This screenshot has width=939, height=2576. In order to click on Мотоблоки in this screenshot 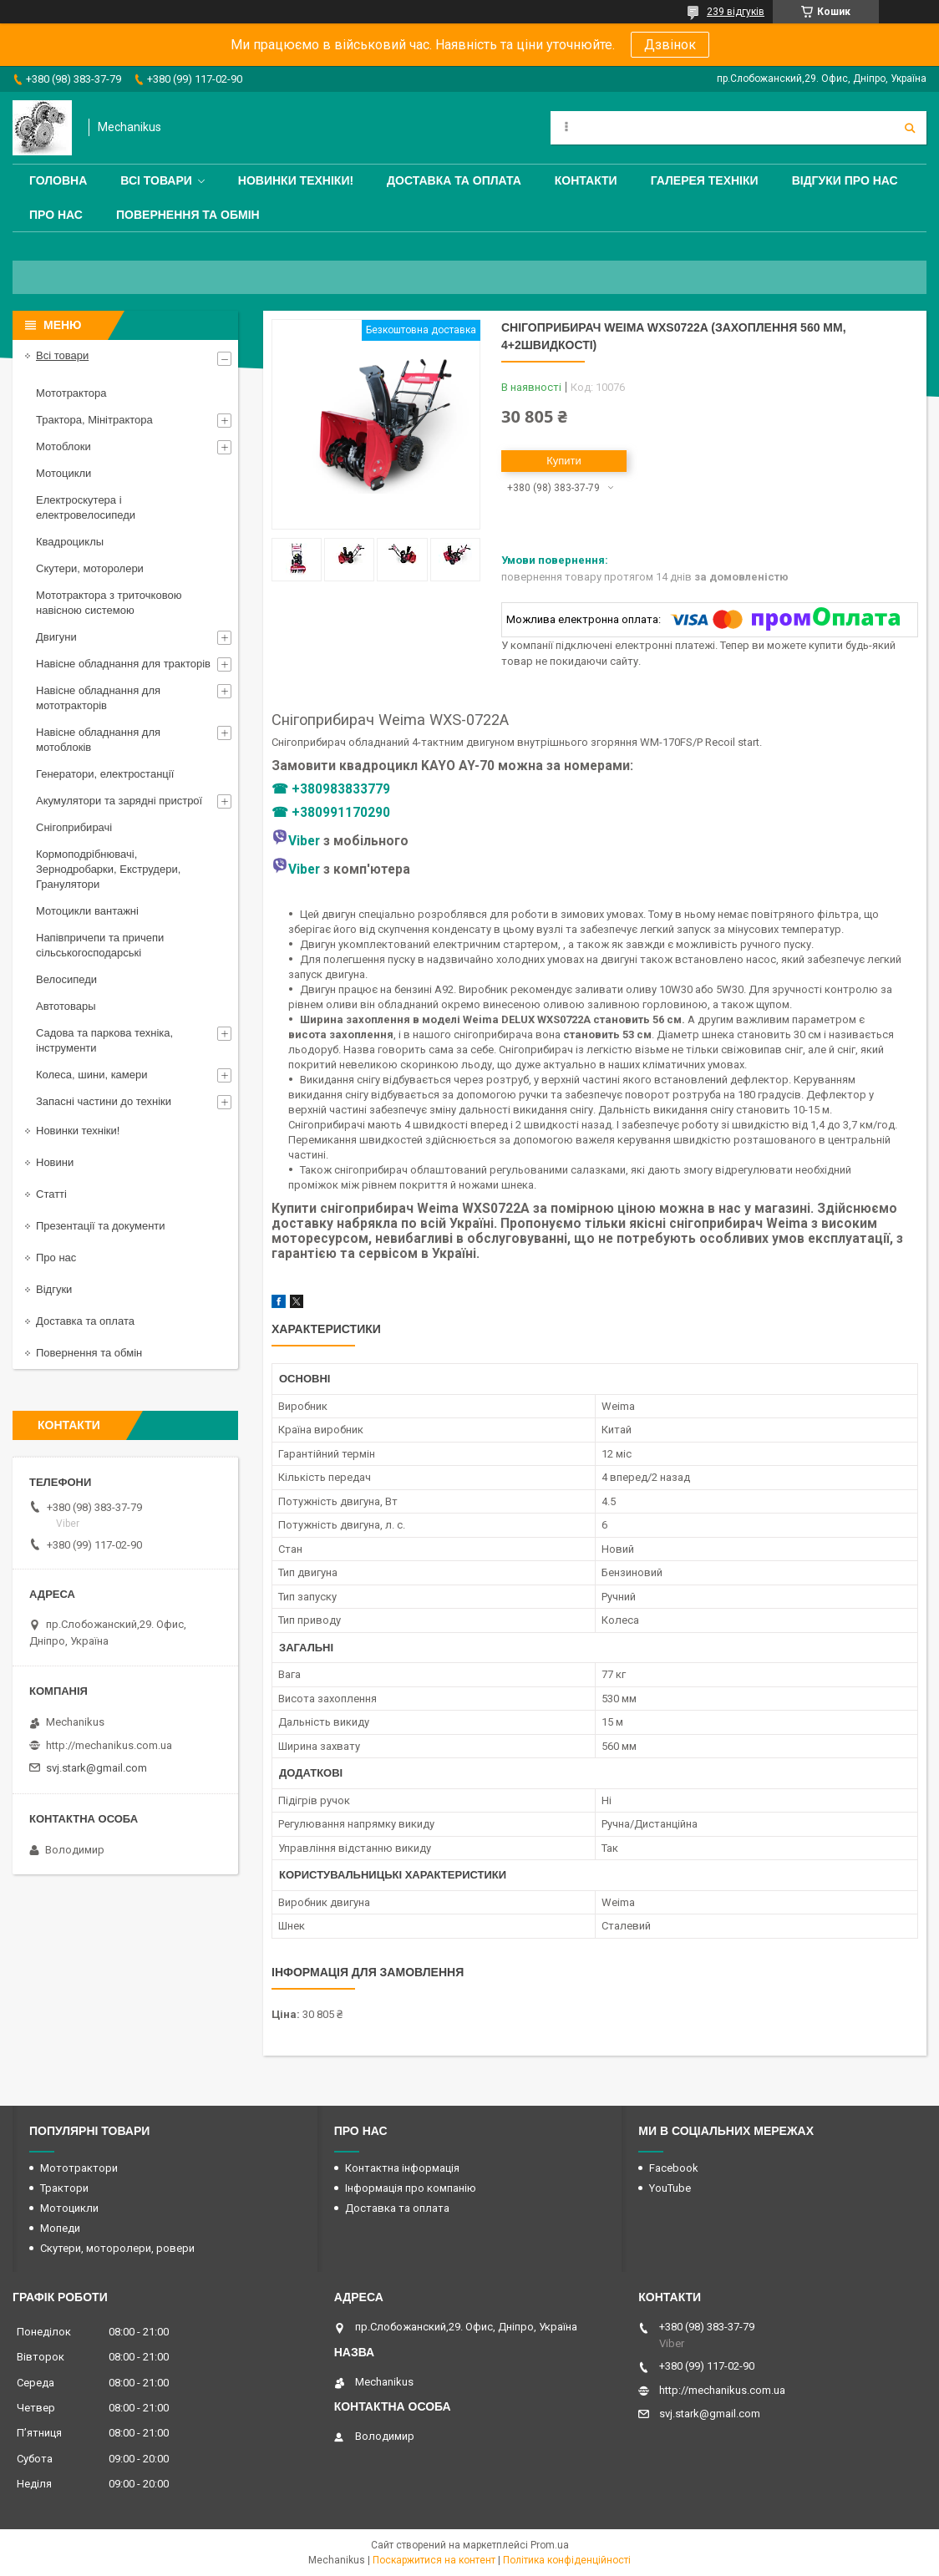, I will do `click(63, 446)`.